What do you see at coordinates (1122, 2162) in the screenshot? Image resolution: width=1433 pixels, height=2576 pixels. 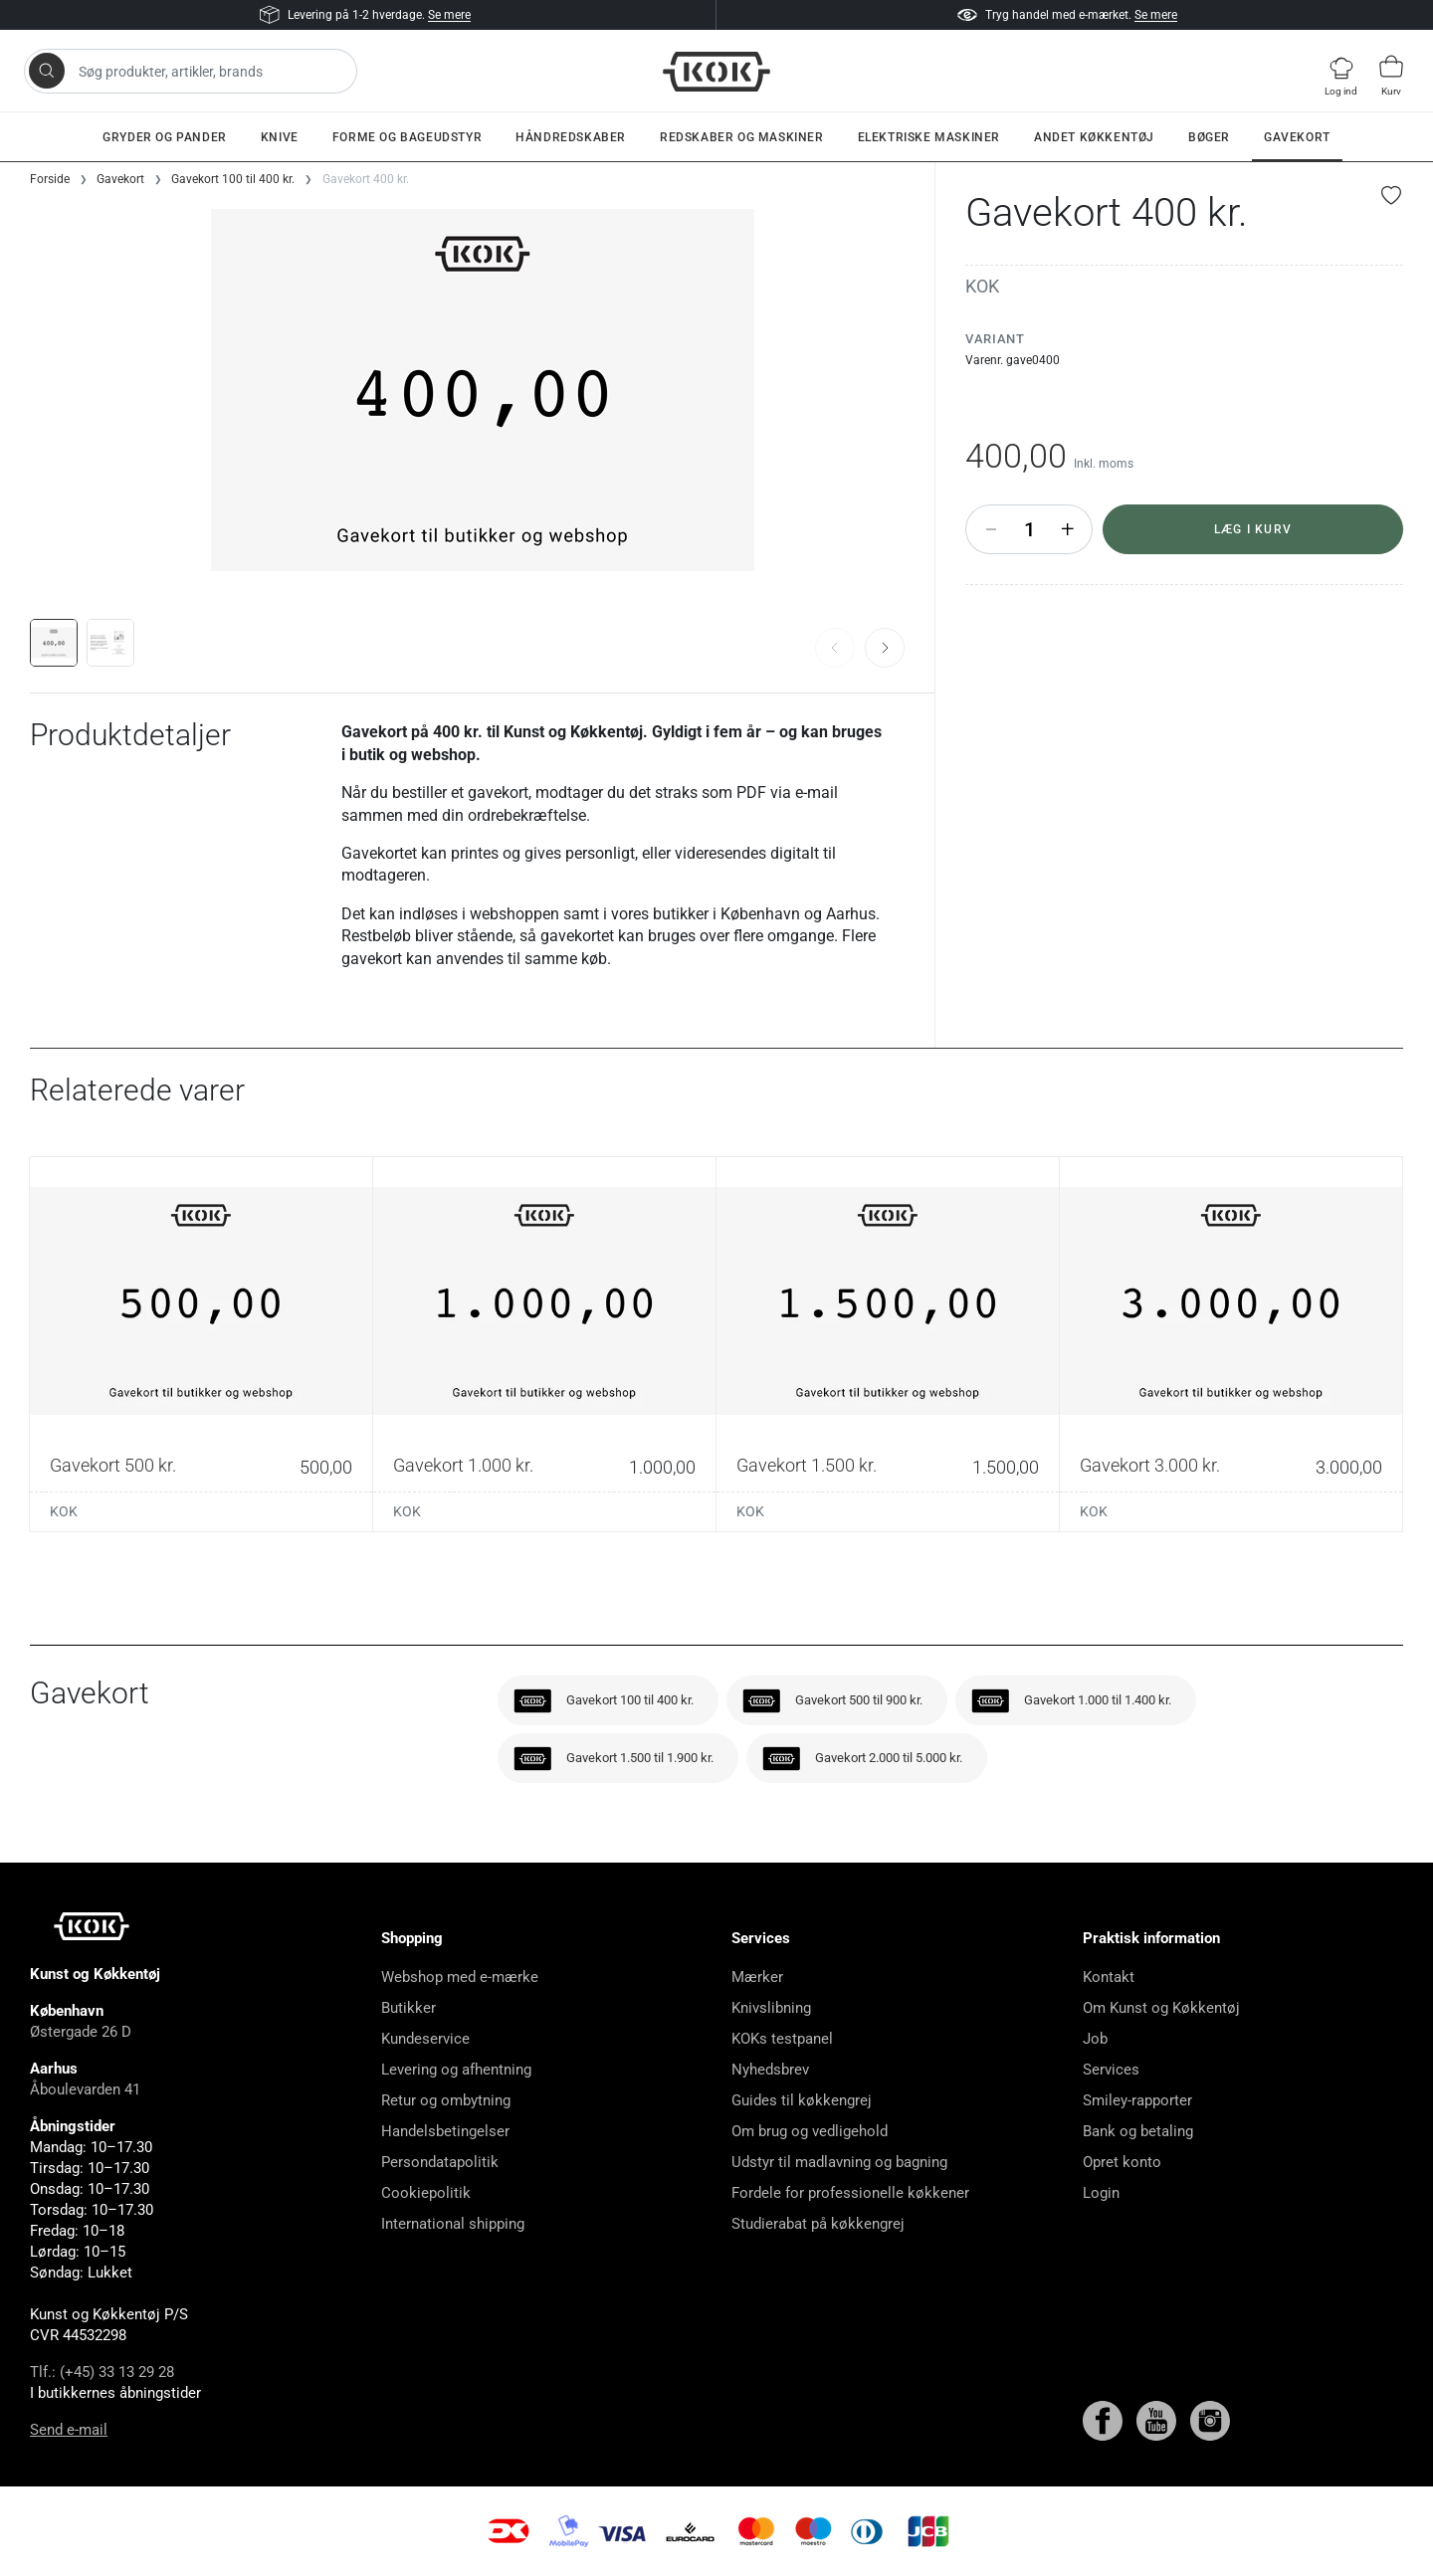 I see `Opret konto` at bounding box center [1122, 2162].